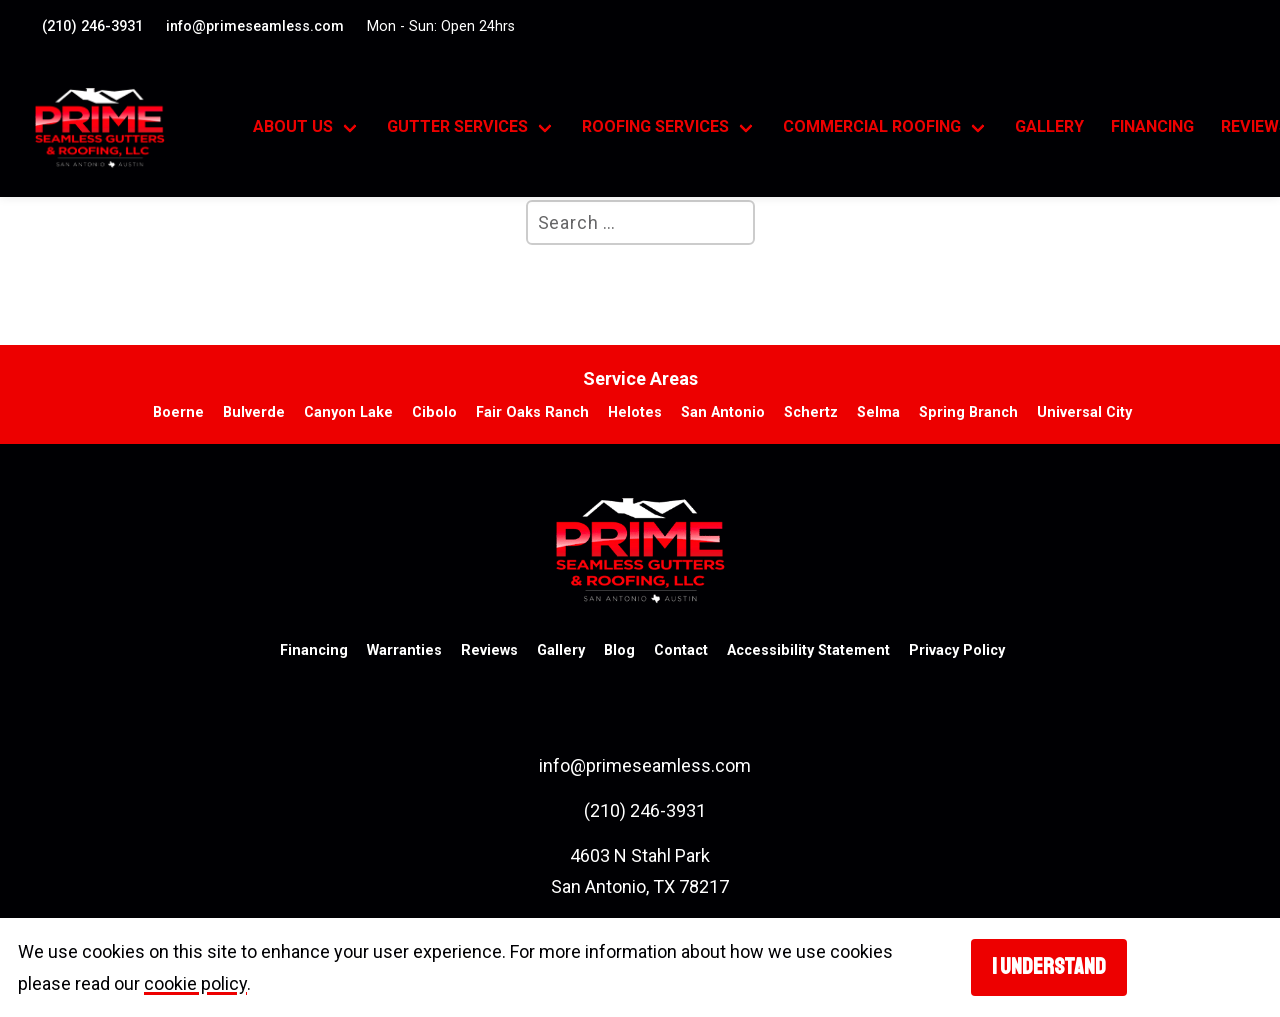 This screenshot has height=1017, width=1280. Describe the element at coordinates (968, 412) in the screenshot. I see `Spring Branch` at that location.